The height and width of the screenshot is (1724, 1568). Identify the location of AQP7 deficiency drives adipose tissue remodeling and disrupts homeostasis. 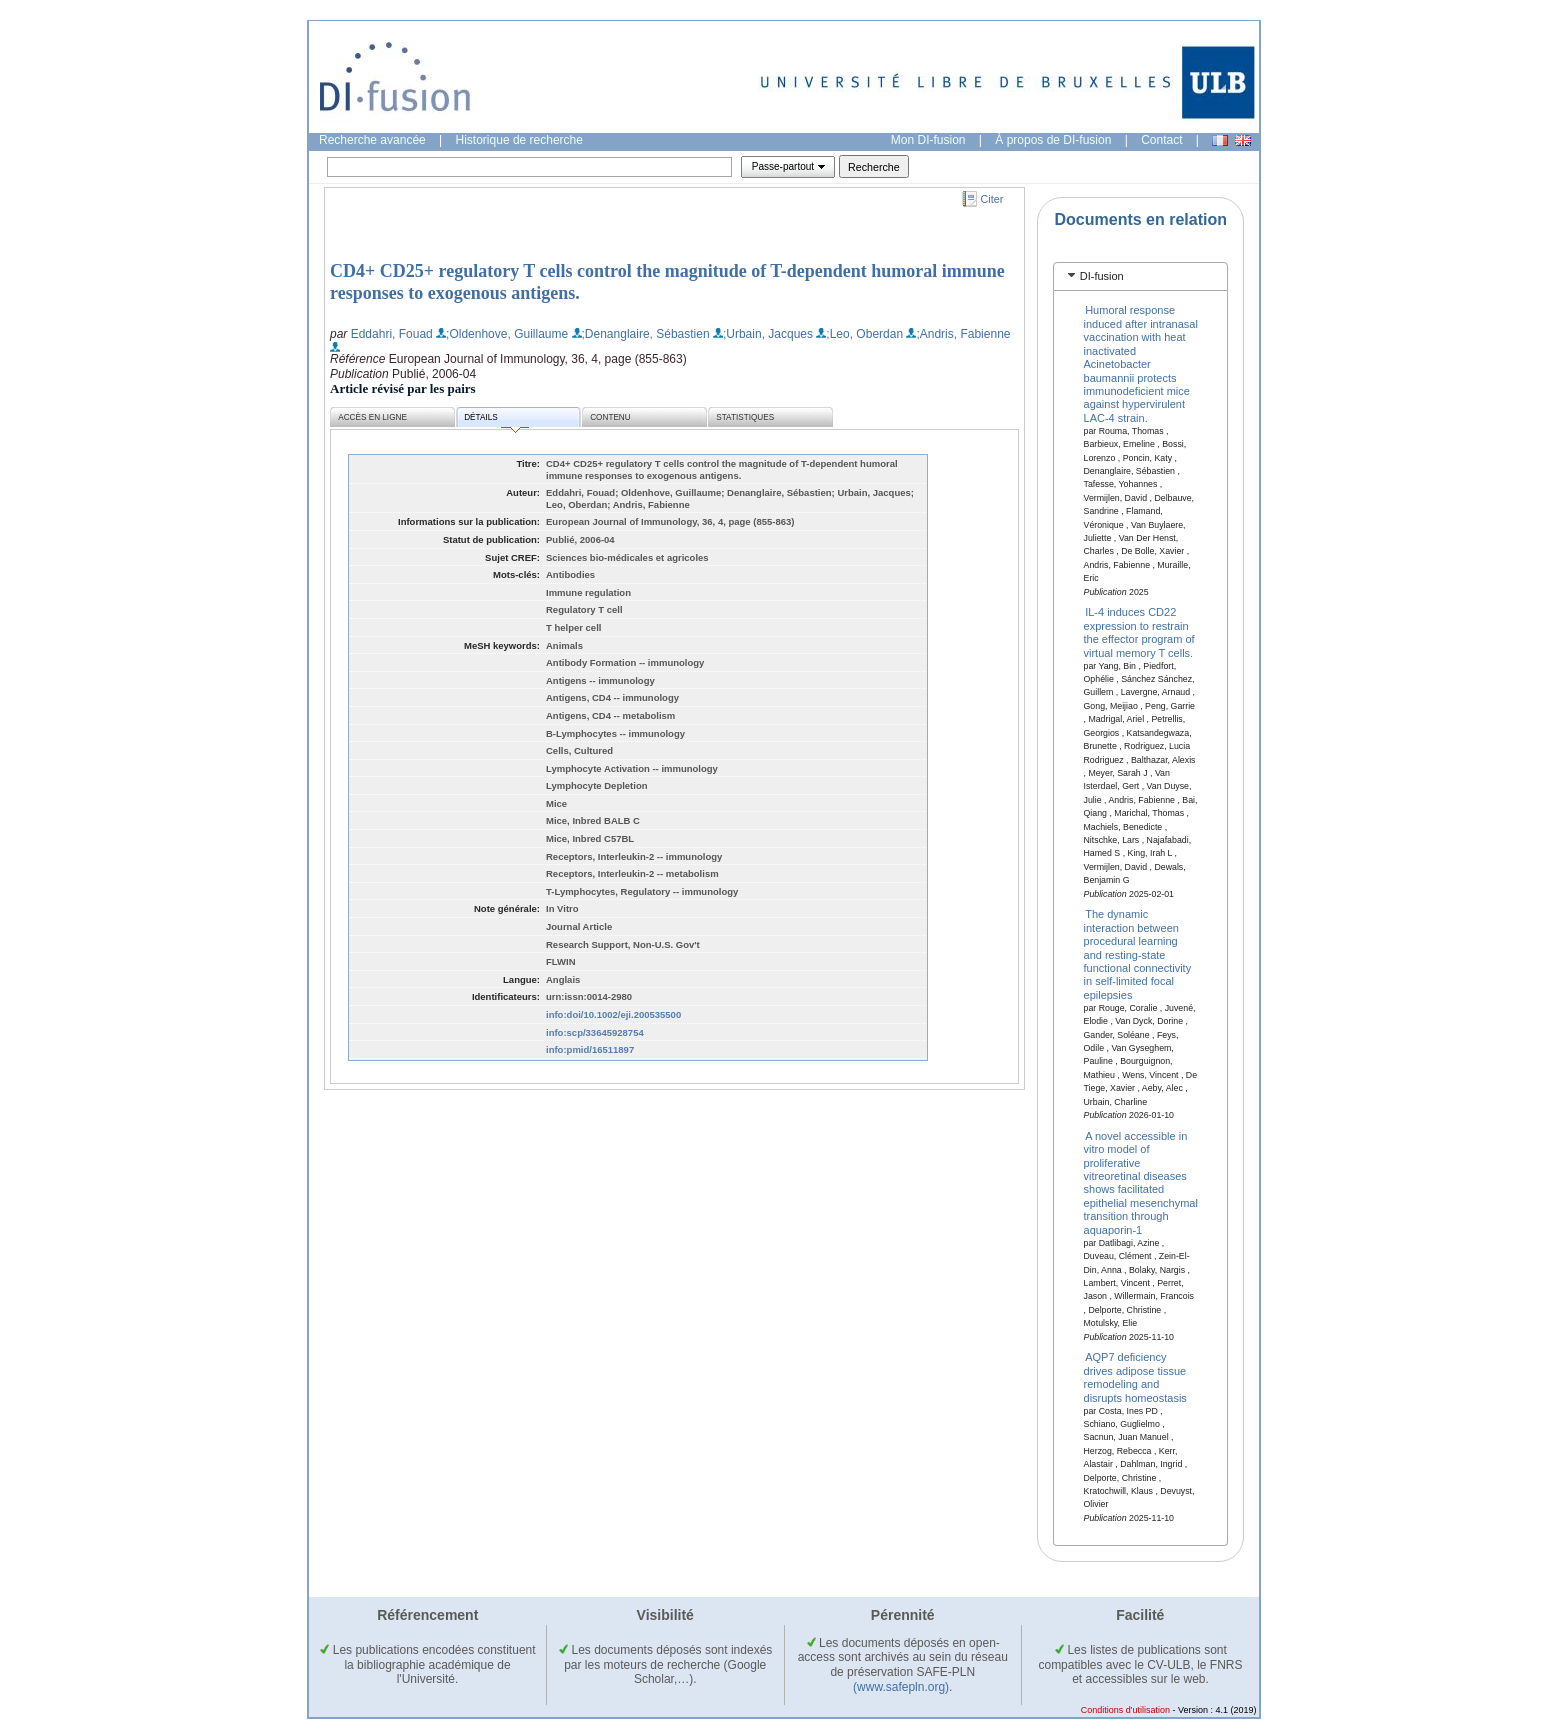
(1135, 1377).